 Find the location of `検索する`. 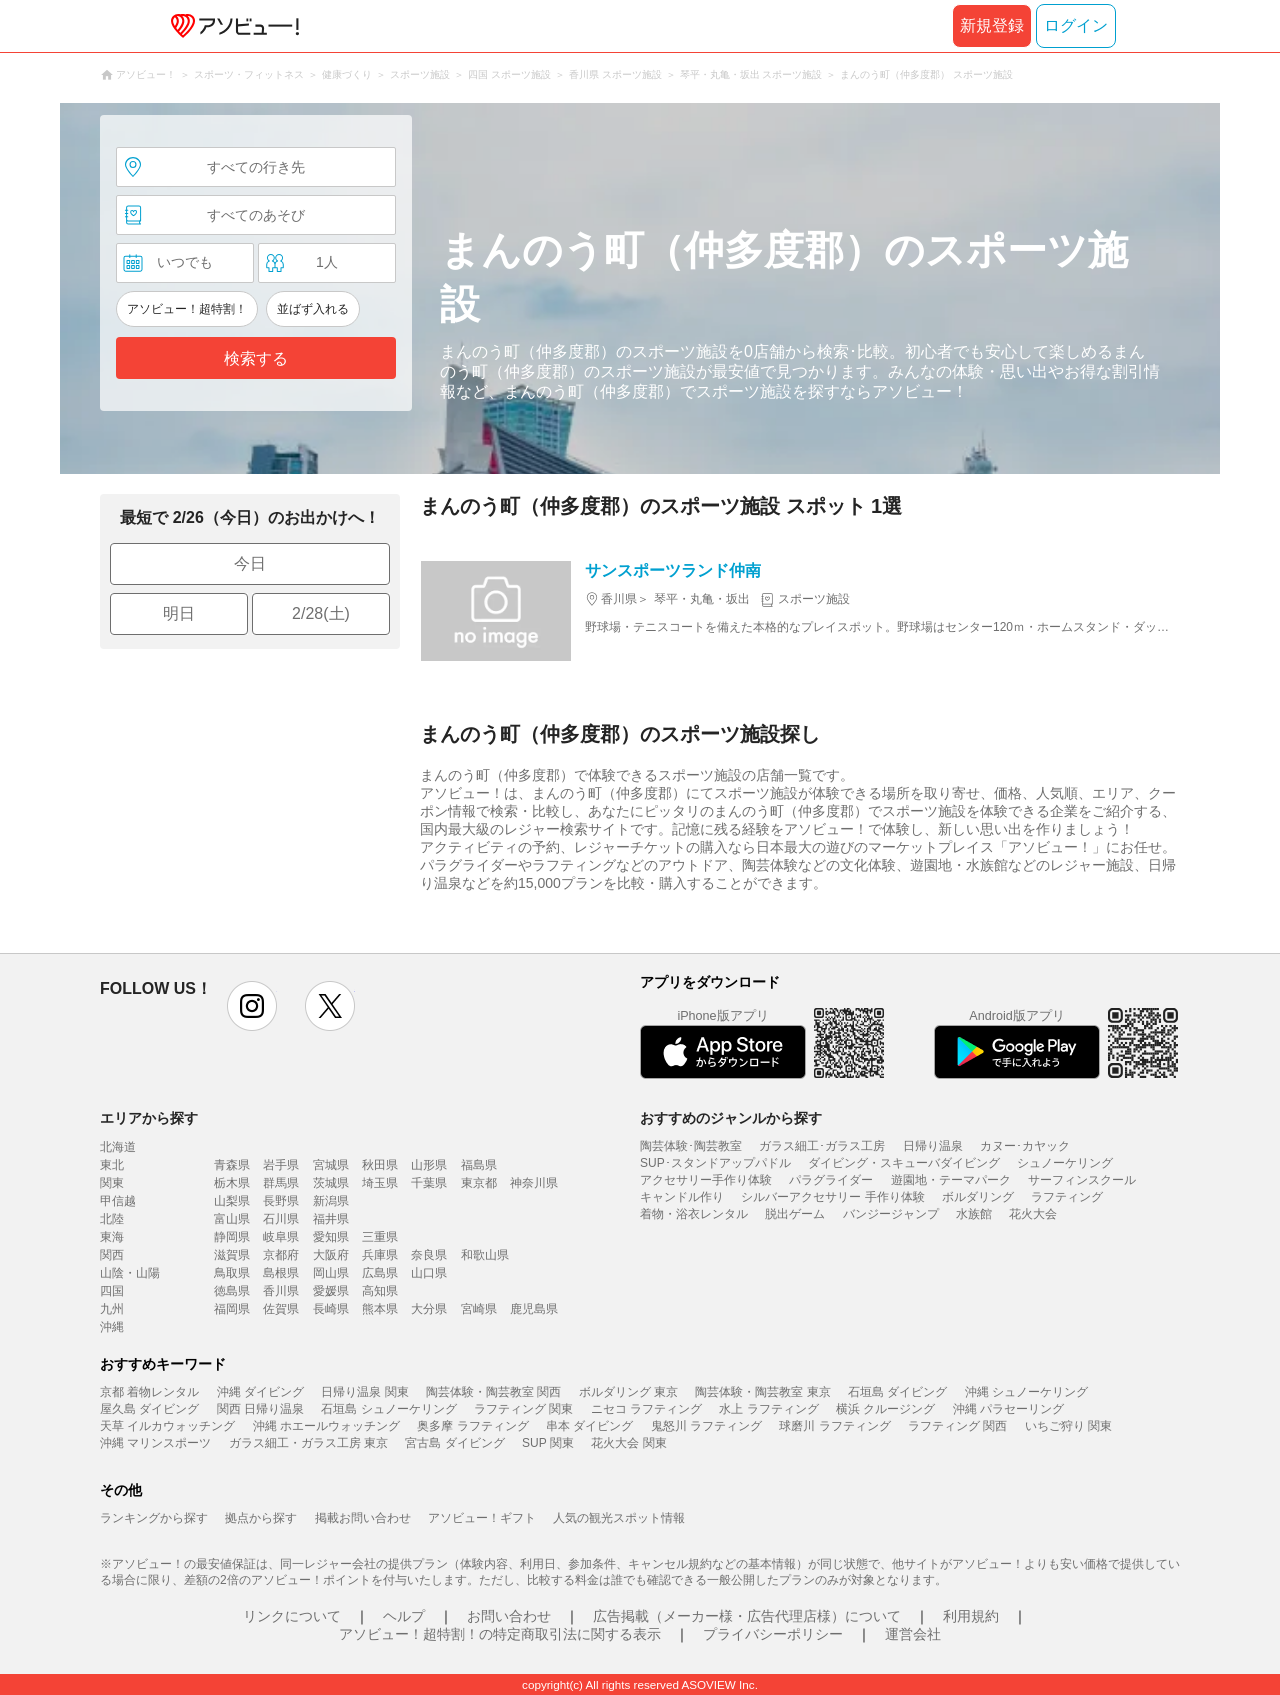

検索する is located at coordinates (256, 358).